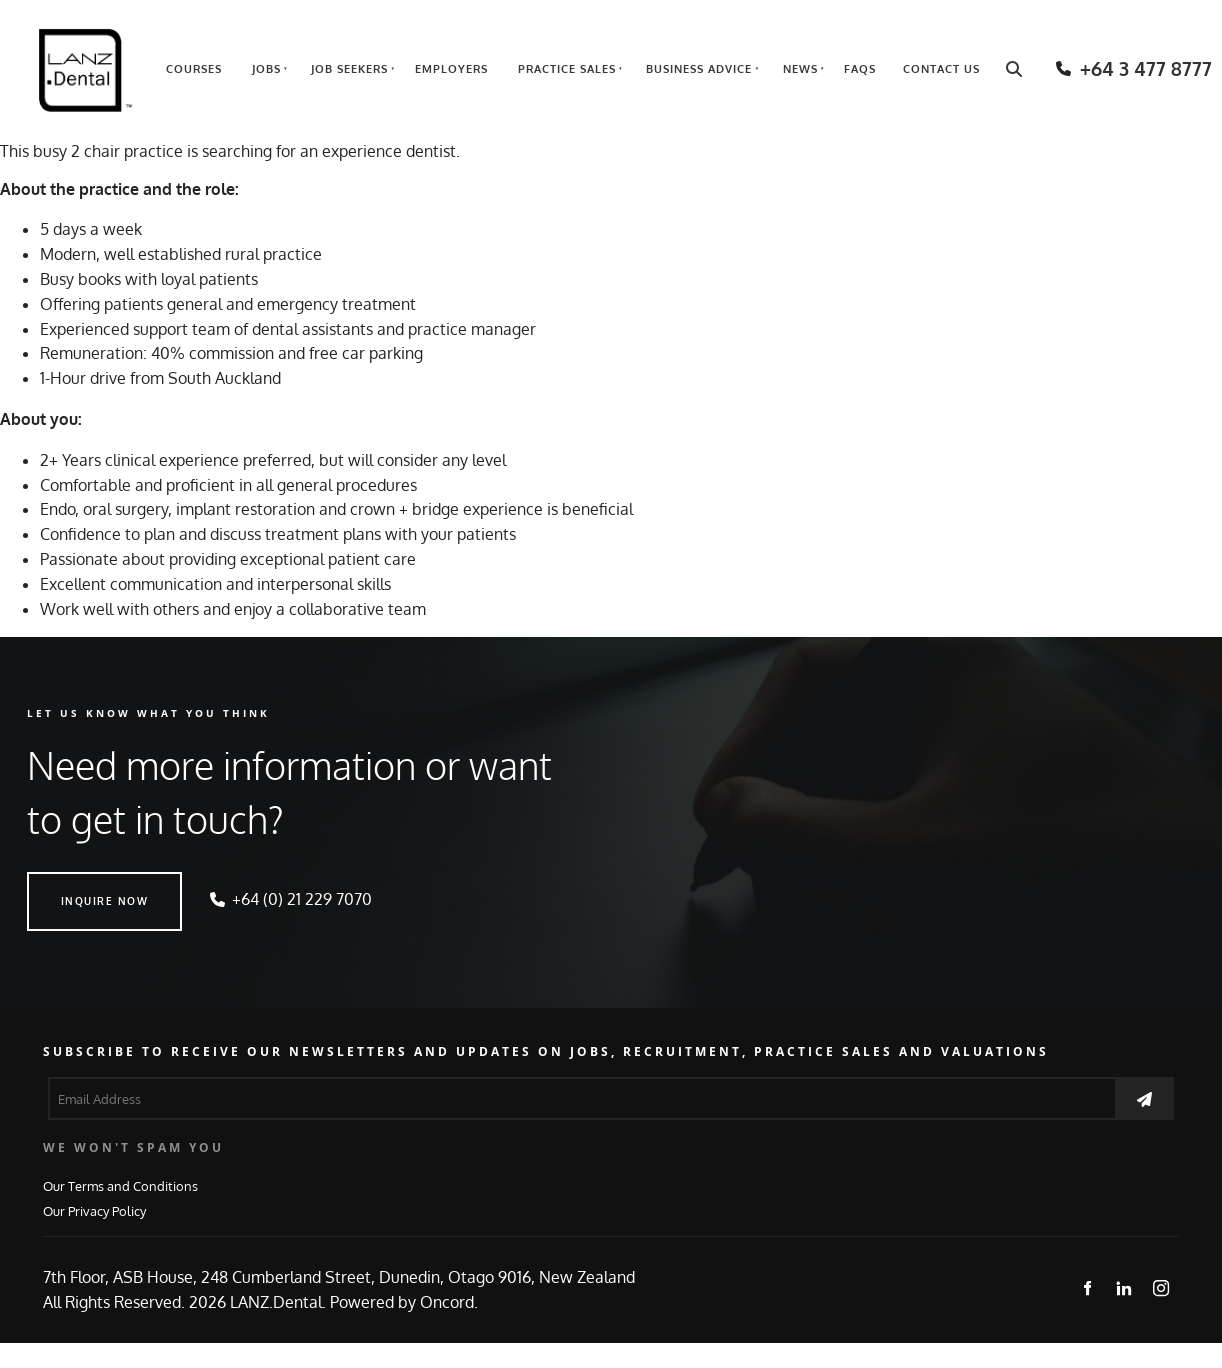 The width and height of the screenshot is (1222, 1368). What do you see at coordinates (941, 69) in the screenshot?
I see `Contact Us` at bounding box center [941, 69].